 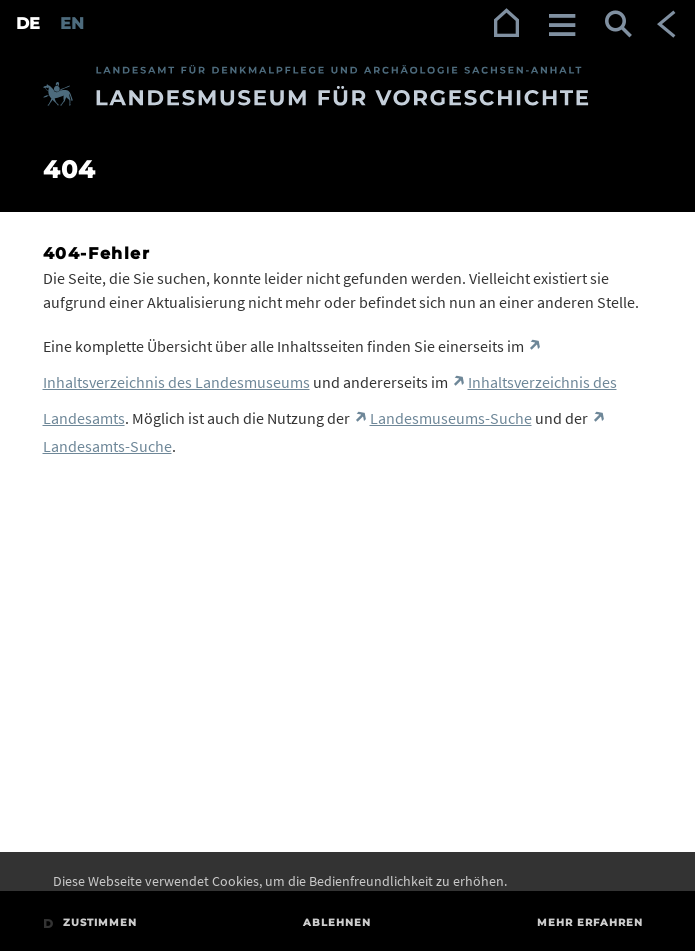 What do you see at coordinates (451, 418) in the screenshot?
I see `Landesmuseums-Suche` at bounding box center [451, 418].